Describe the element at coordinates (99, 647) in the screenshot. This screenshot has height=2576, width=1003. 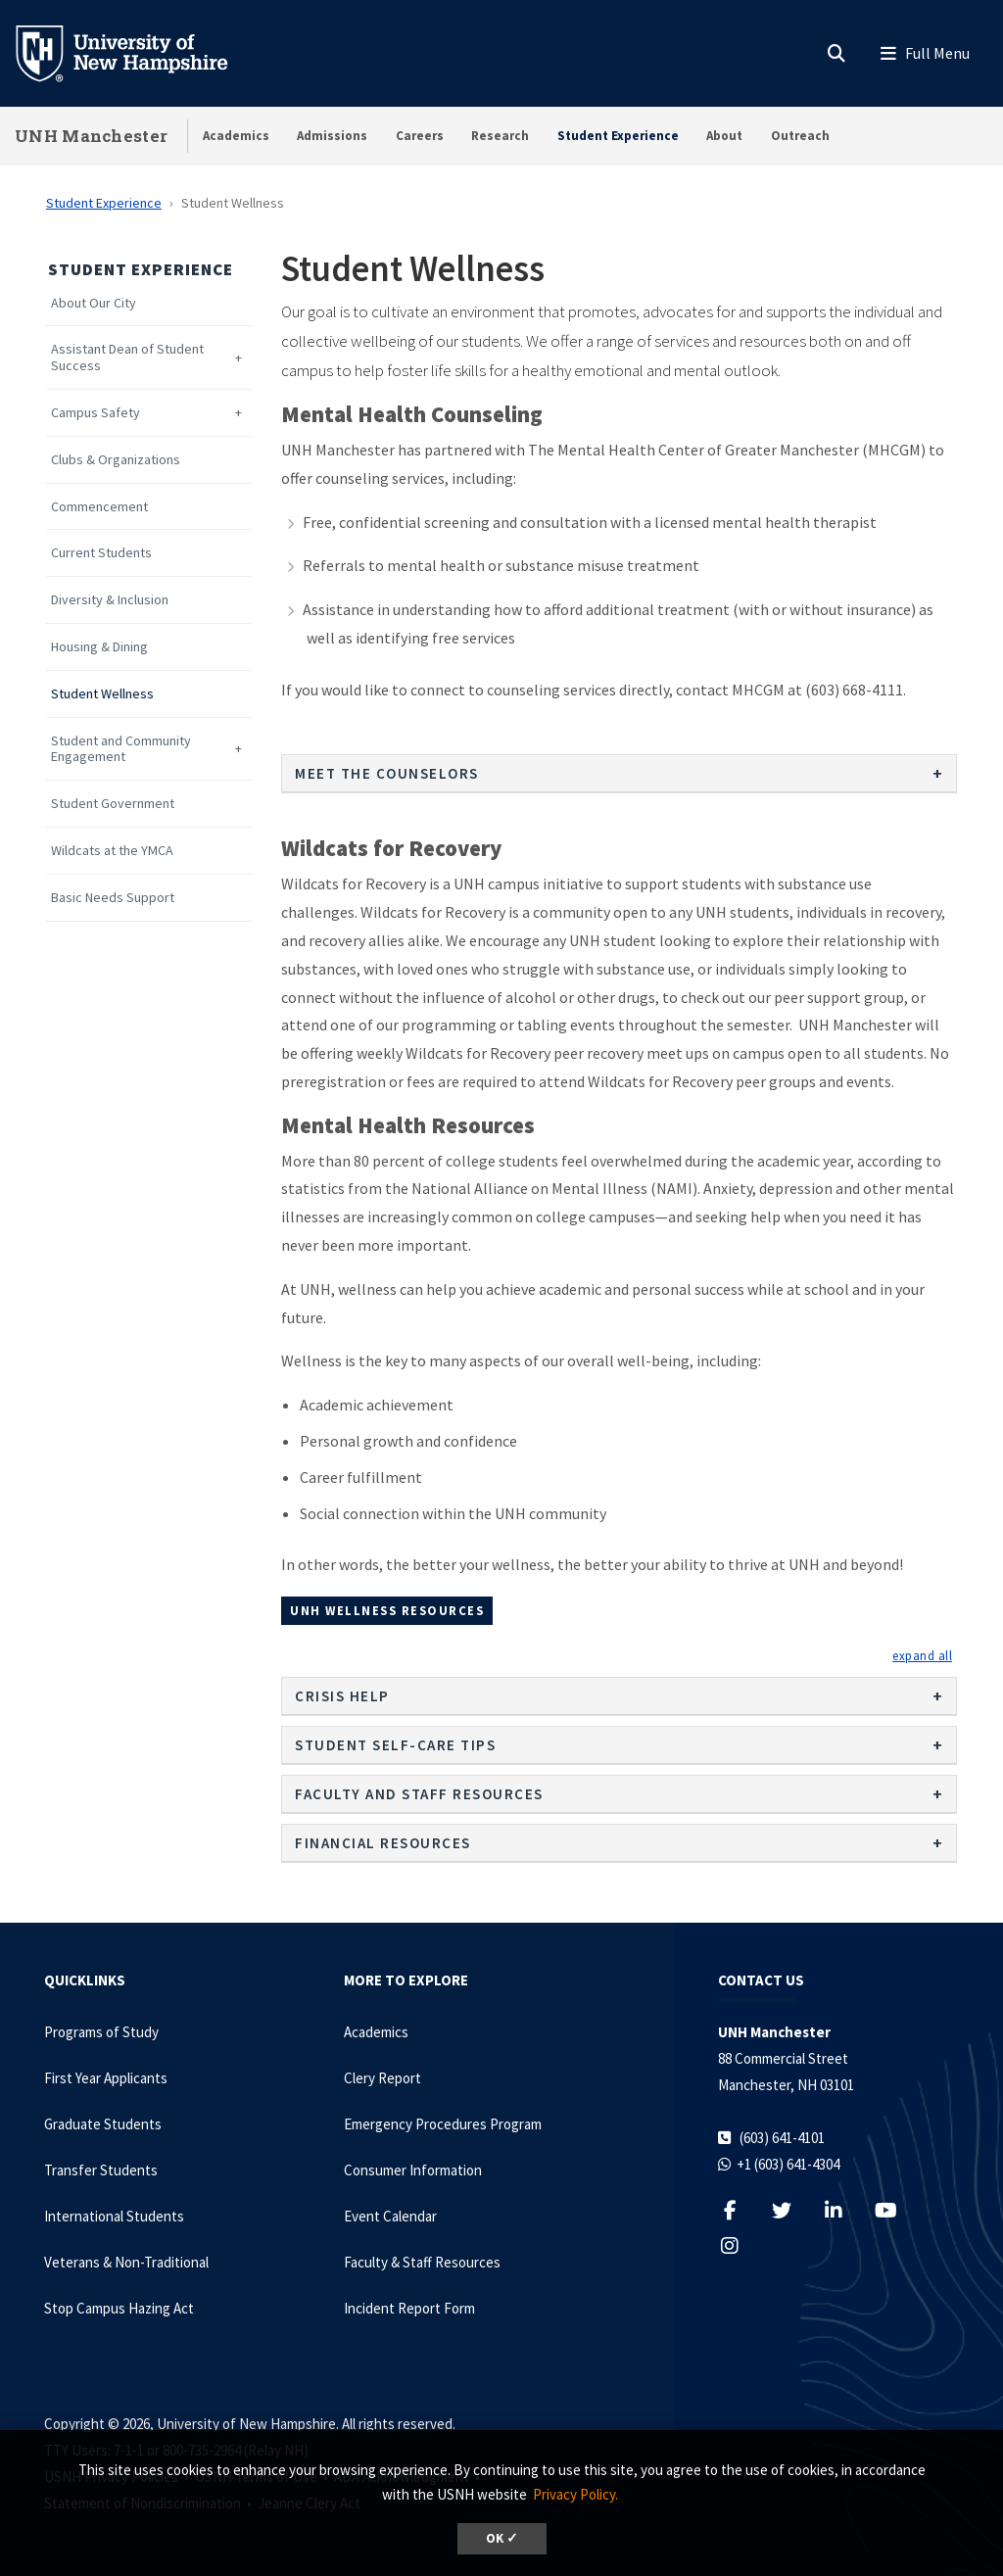
I see `Housing & Dining` at that location.